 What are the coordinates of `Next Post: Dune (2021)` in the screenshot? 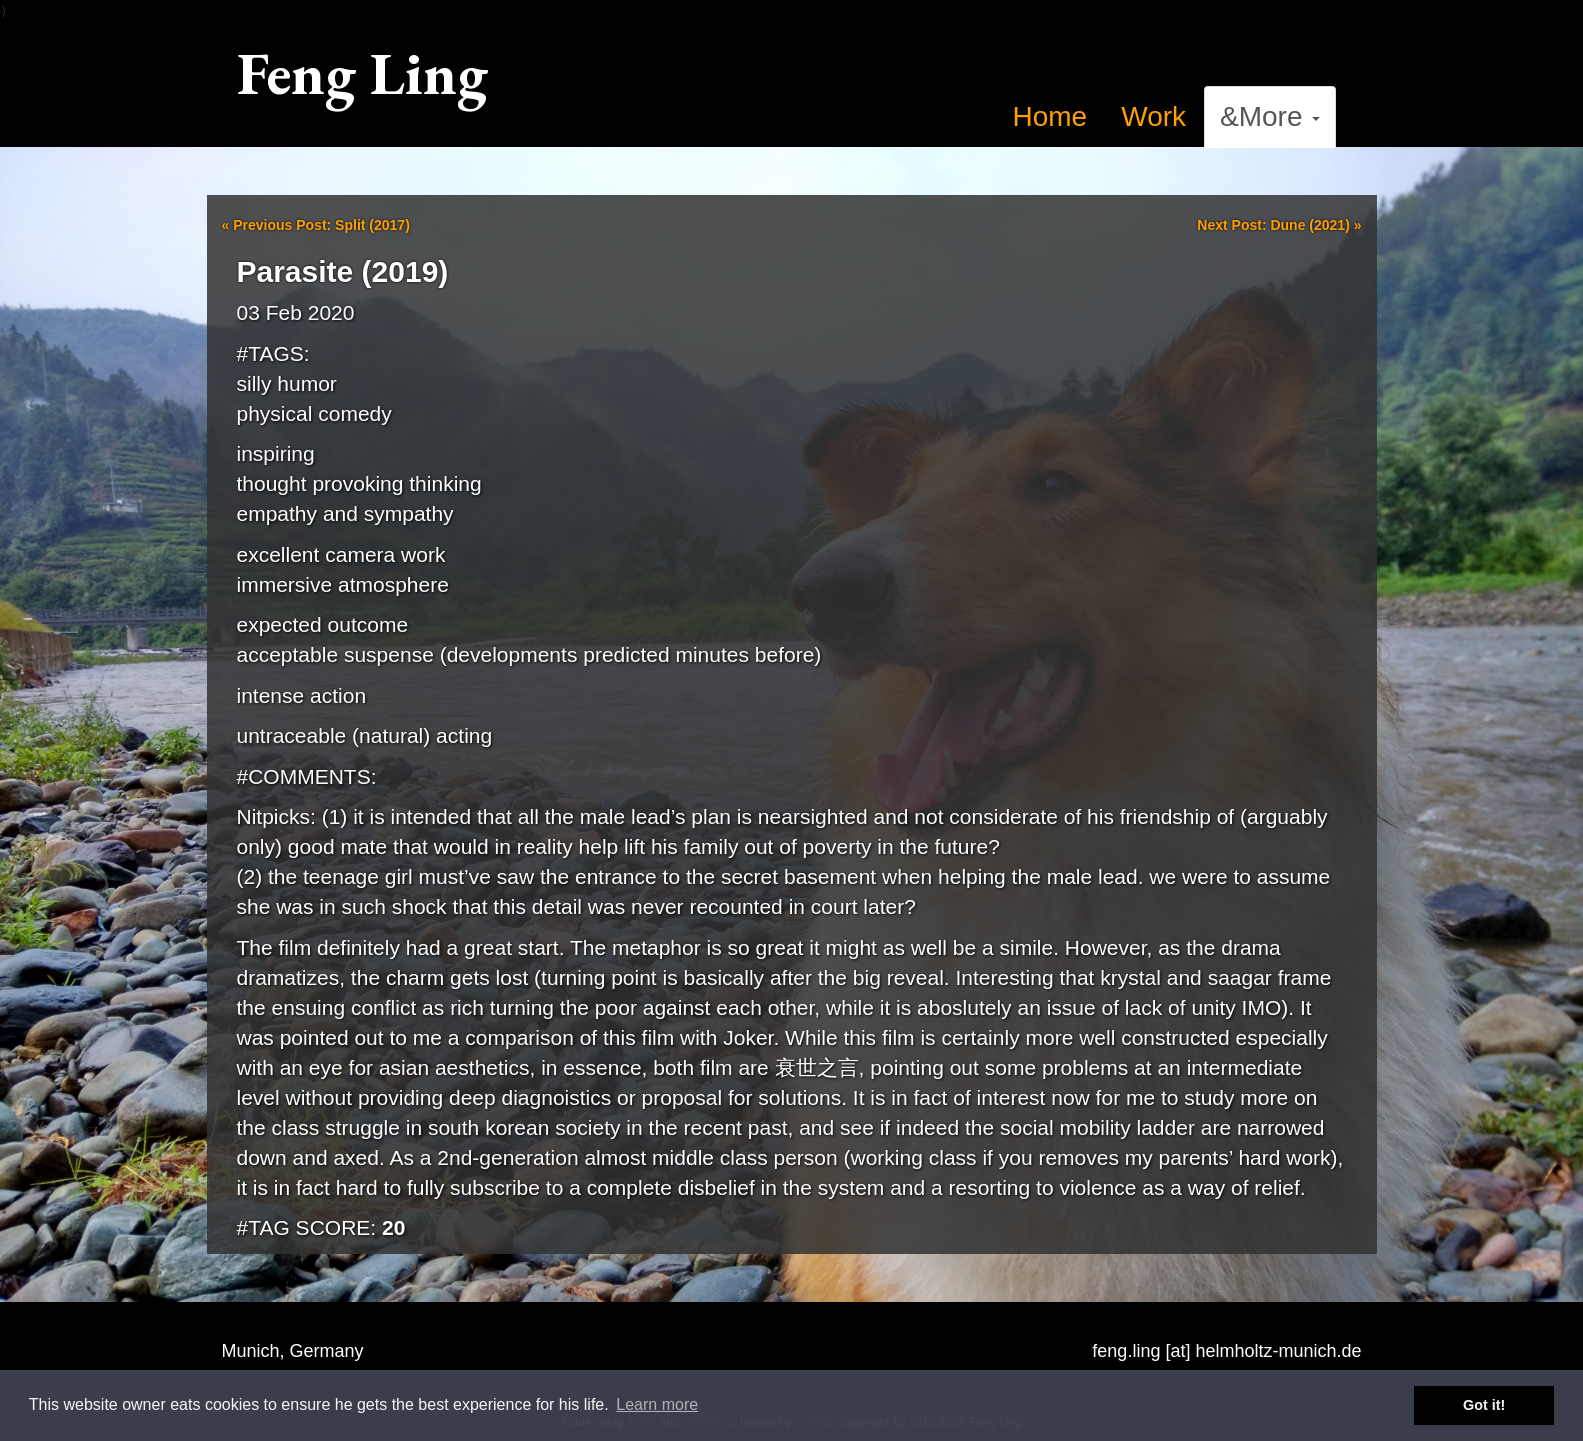 It's located at (1279, 225).